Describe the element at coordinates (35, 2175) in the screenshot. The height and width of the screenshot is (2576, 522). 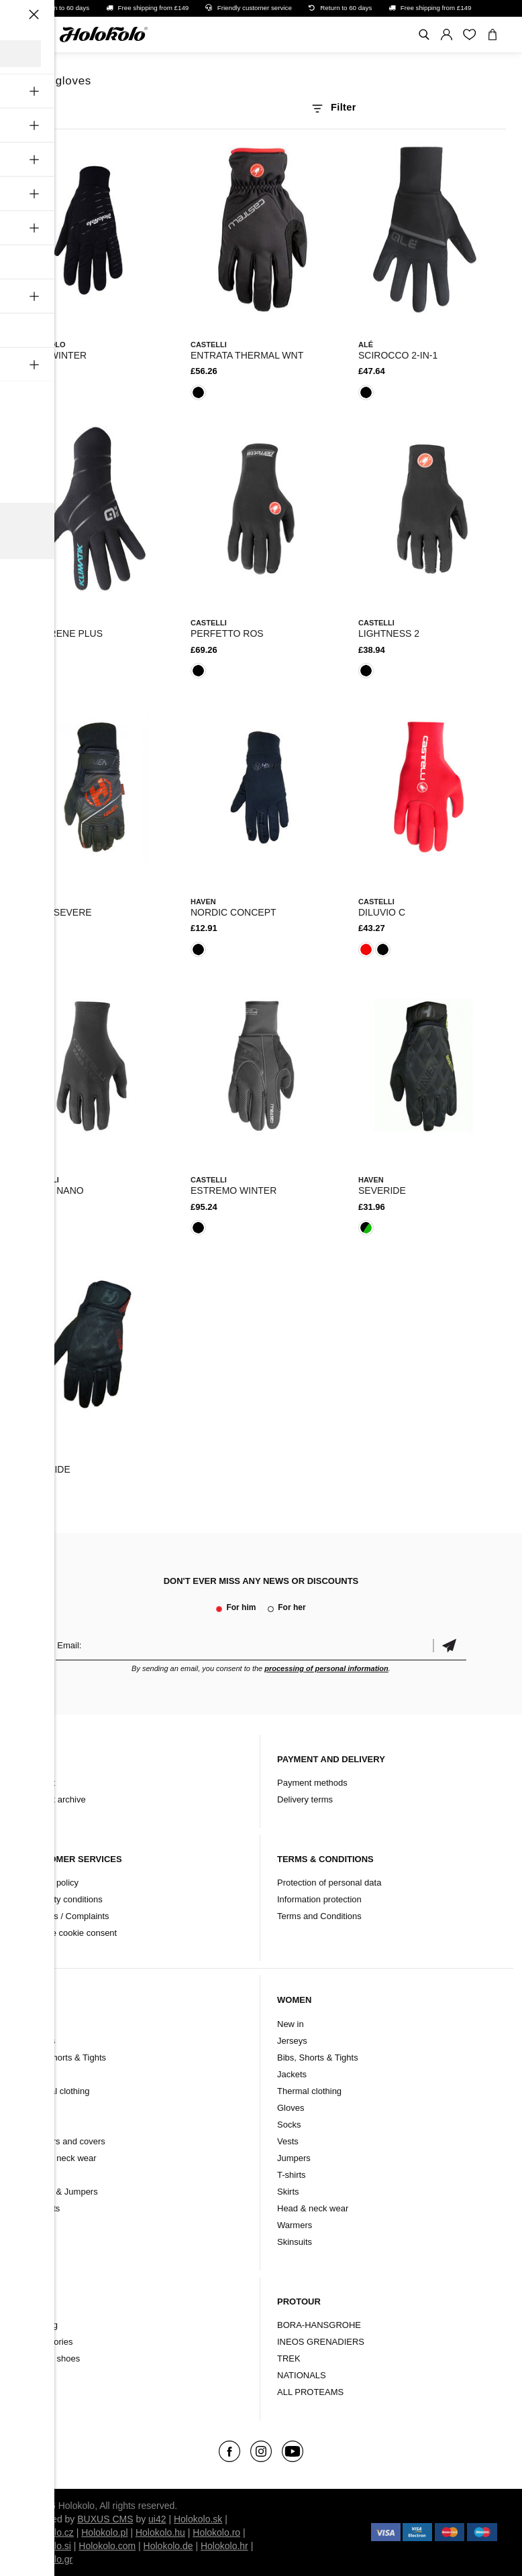
I see `Vests` at that location.